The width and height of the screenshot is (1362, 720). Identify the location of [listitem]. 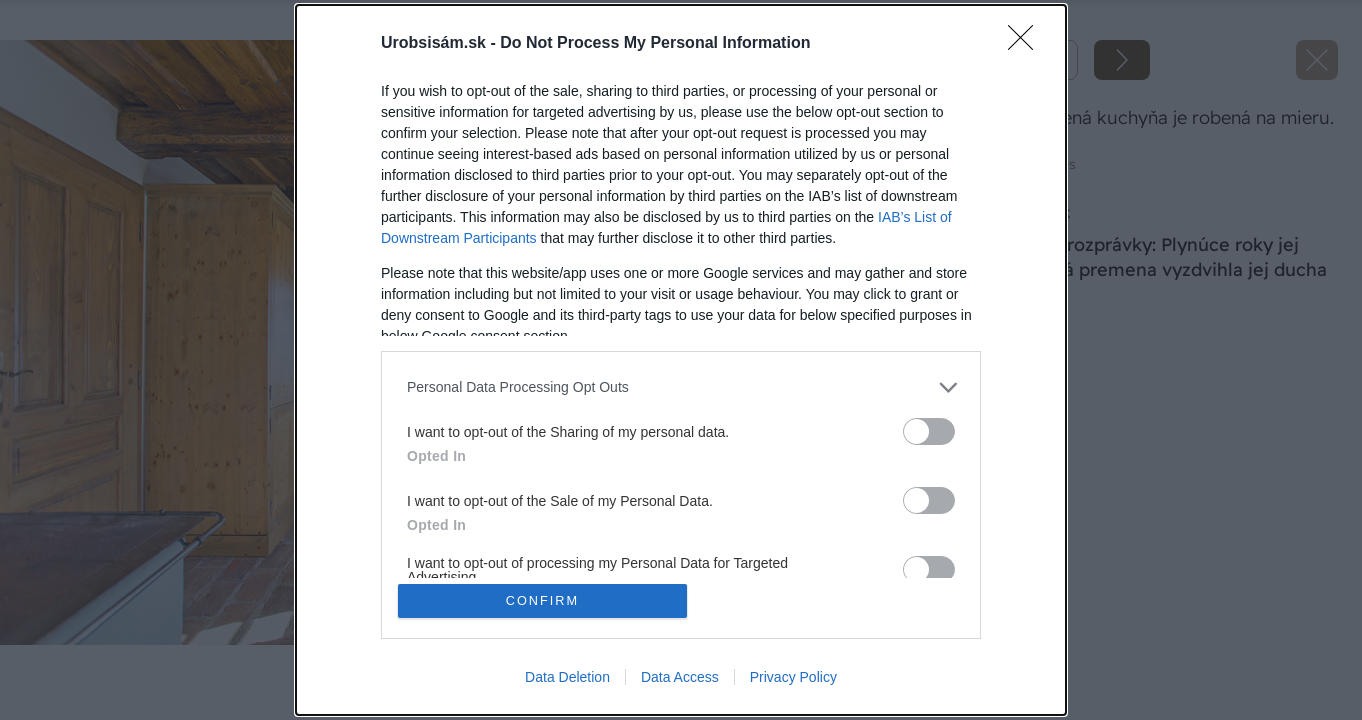
(681, 386).